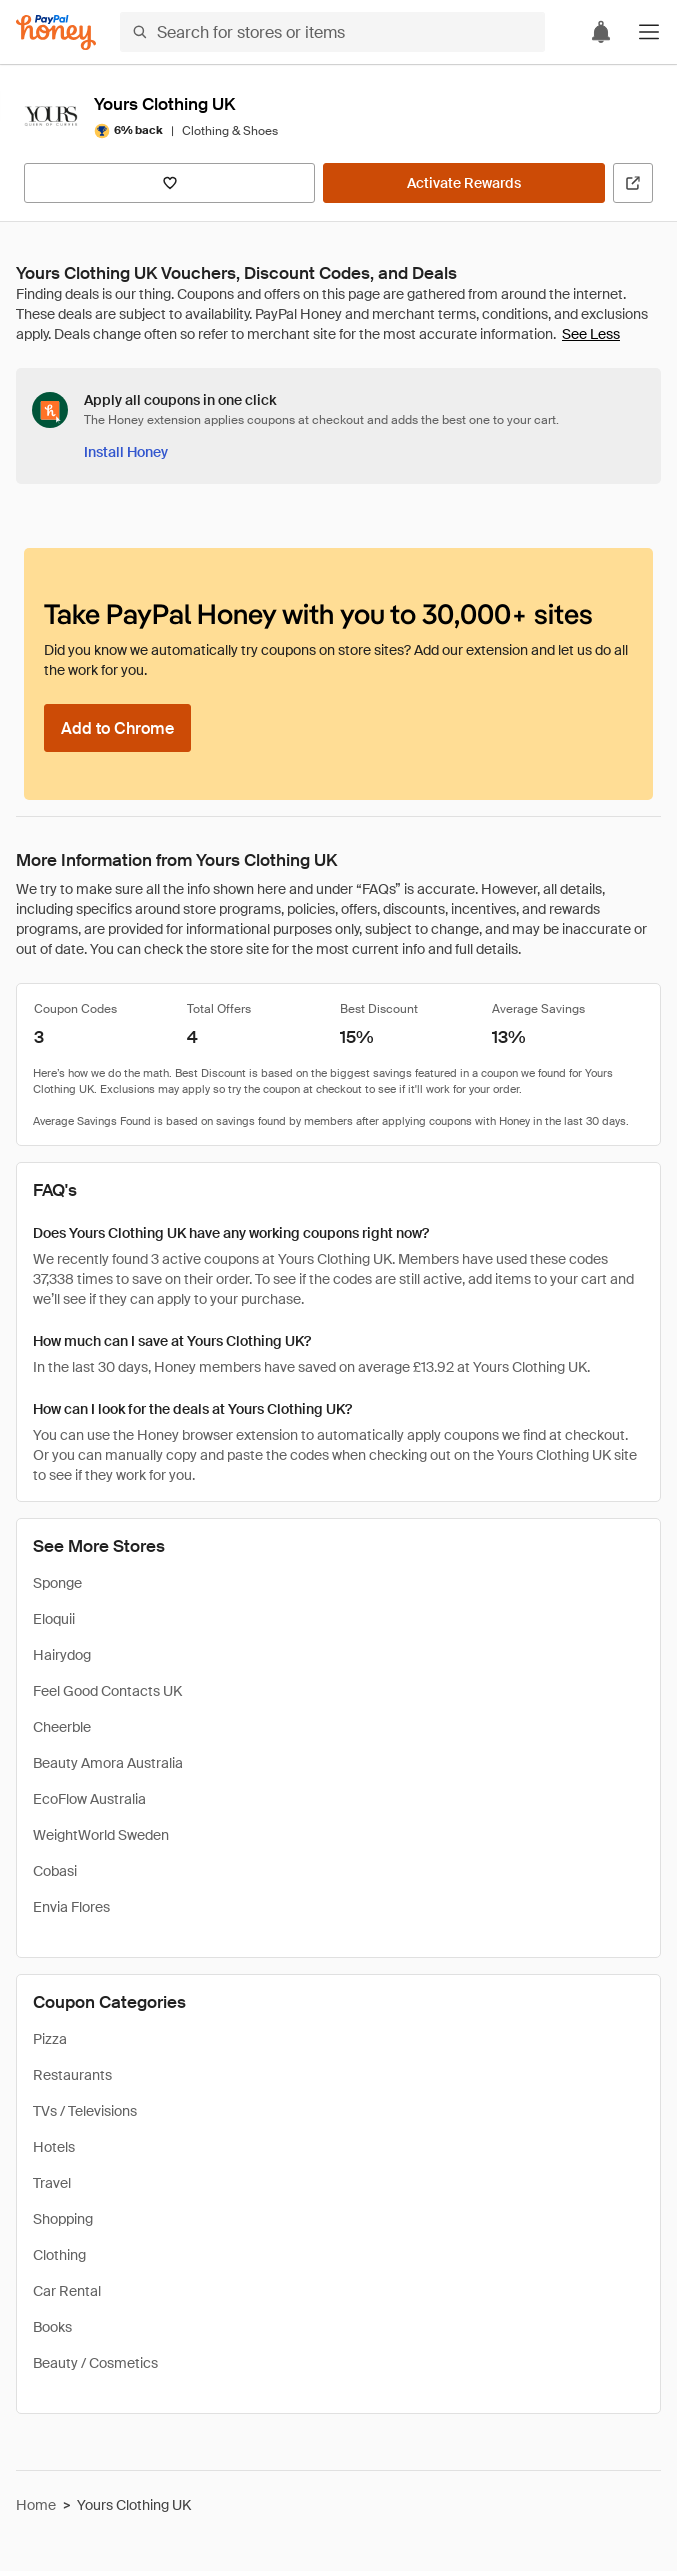 The height and width of the screenshot is (2571, 677). I want to click on Hairydog, so click(62, 1655).